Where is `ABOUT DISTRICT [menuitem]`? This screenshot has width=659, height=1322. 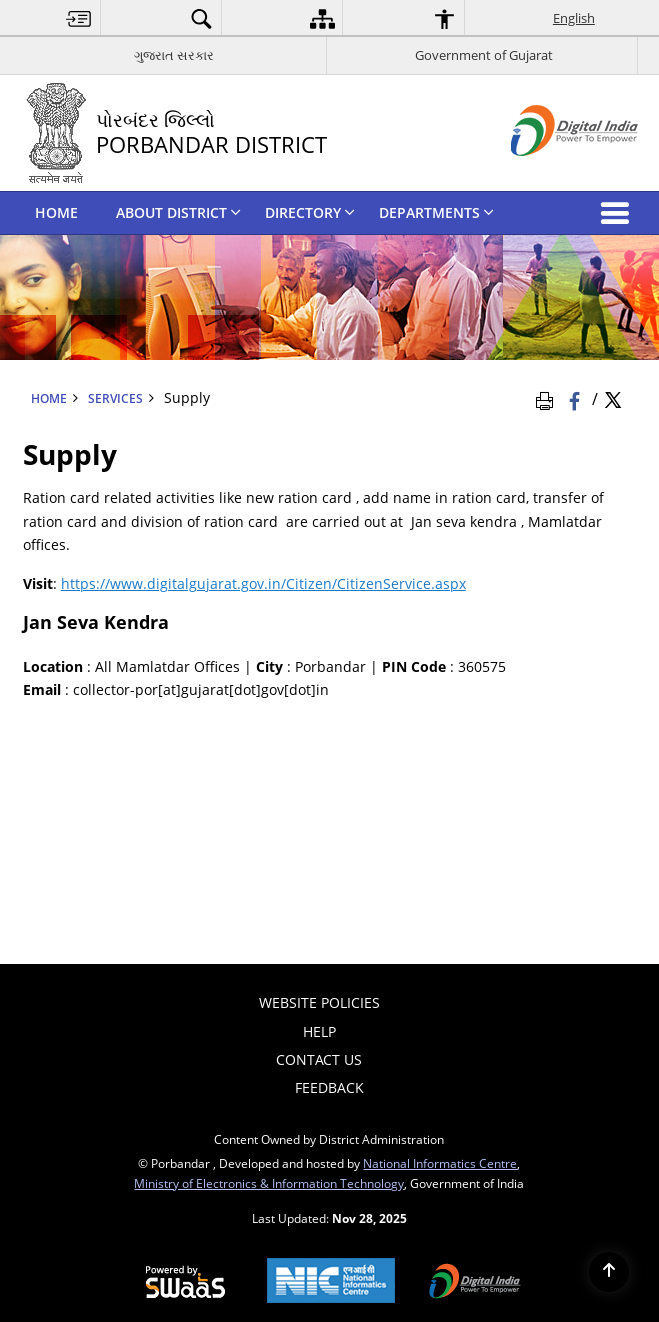
ABOUT DISTRICT [menuitem] is located at coordinates (178, 212).